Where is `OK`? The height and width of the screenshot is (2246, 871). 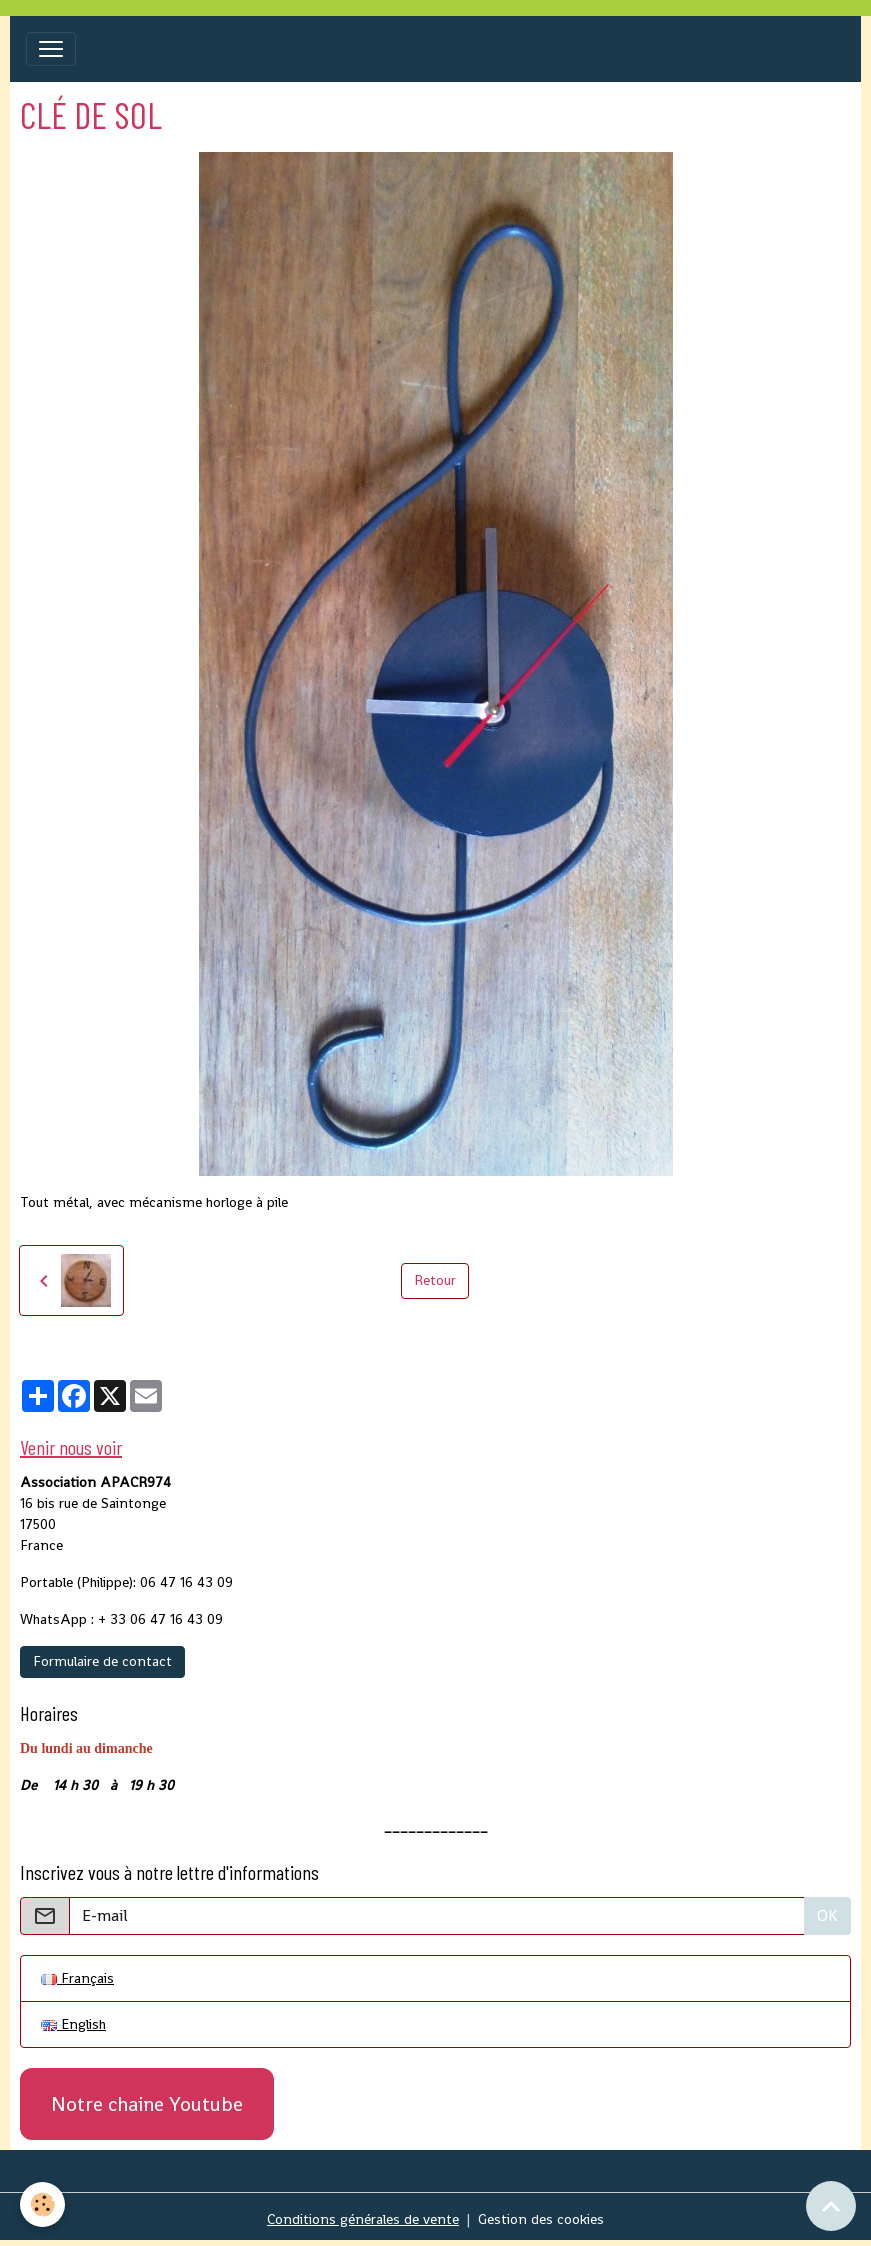 OK is located at coordinates (827, 1915).